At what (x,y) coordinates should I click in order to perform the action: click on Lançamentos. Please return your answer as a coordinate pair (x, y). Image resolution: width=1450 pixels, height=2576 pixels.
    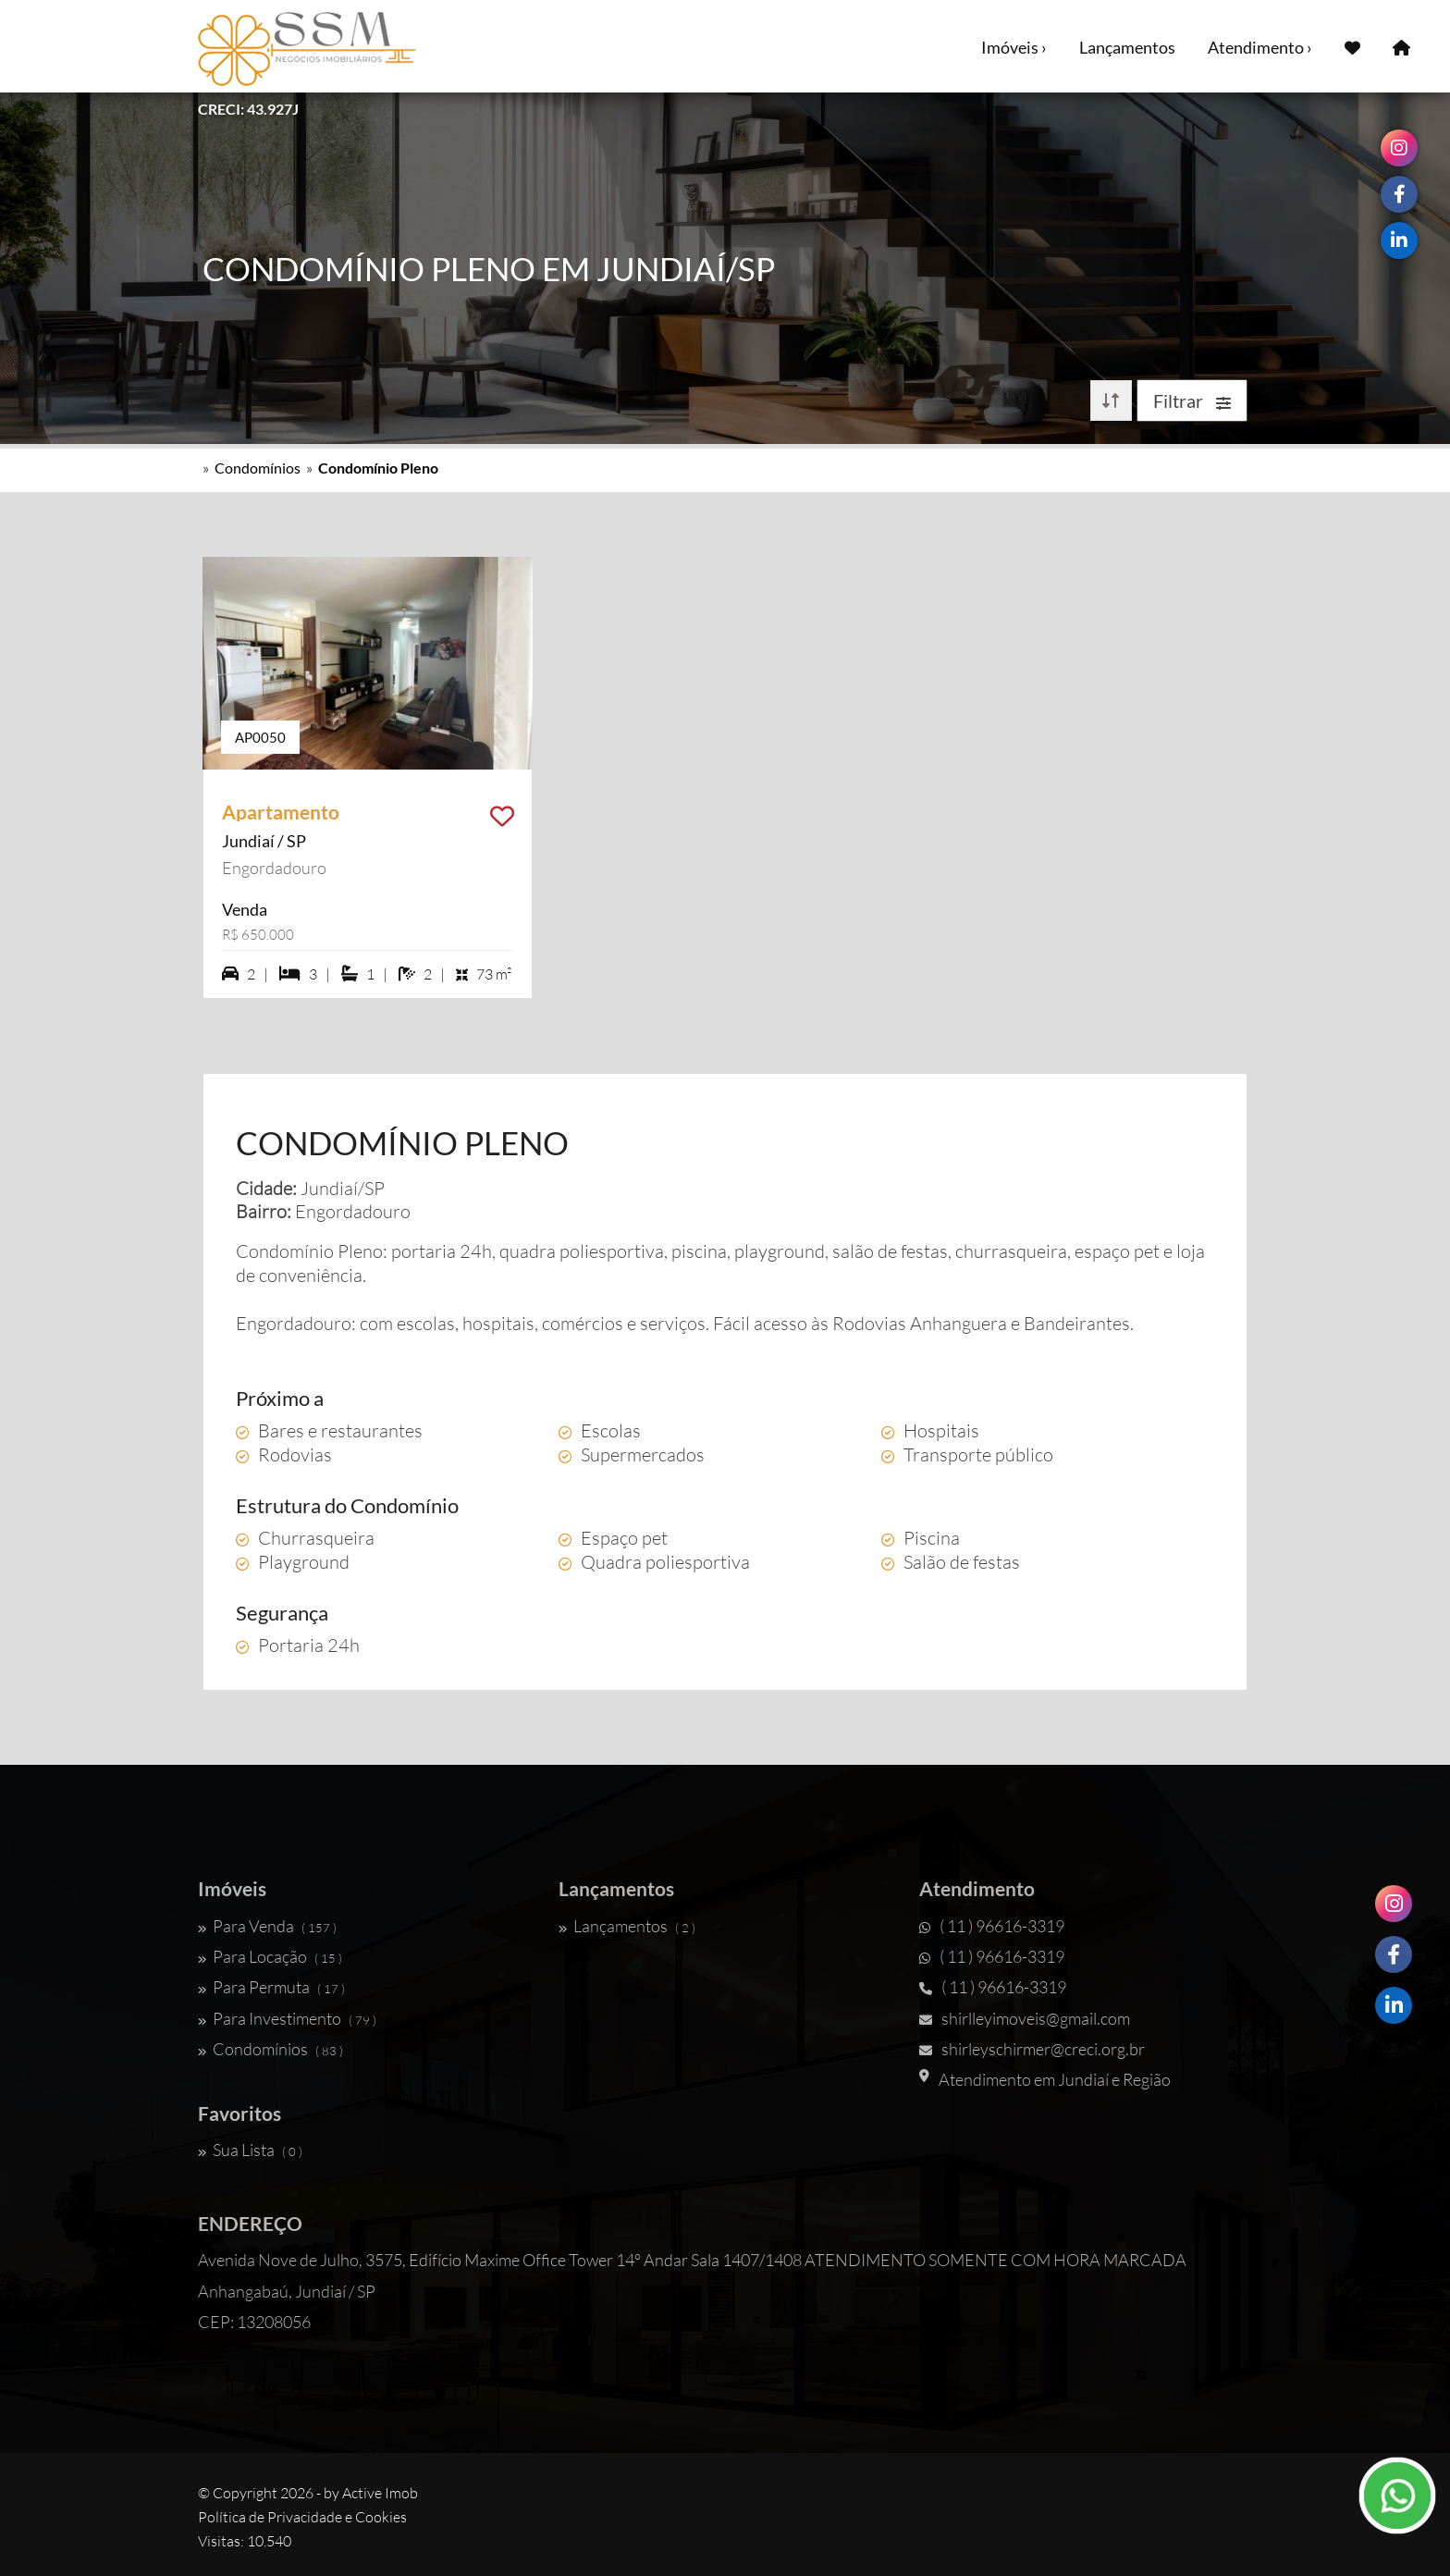
    Looking at the image, I should click on (1127, 47).